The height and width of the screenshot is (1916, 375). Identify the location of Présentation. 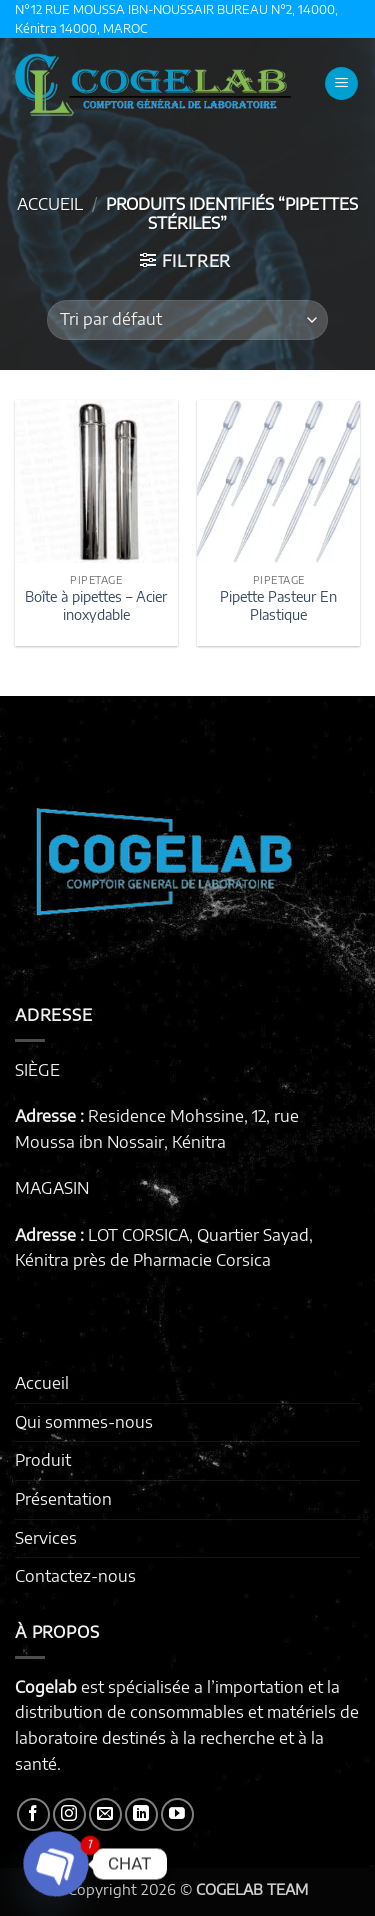
(63, 1499).